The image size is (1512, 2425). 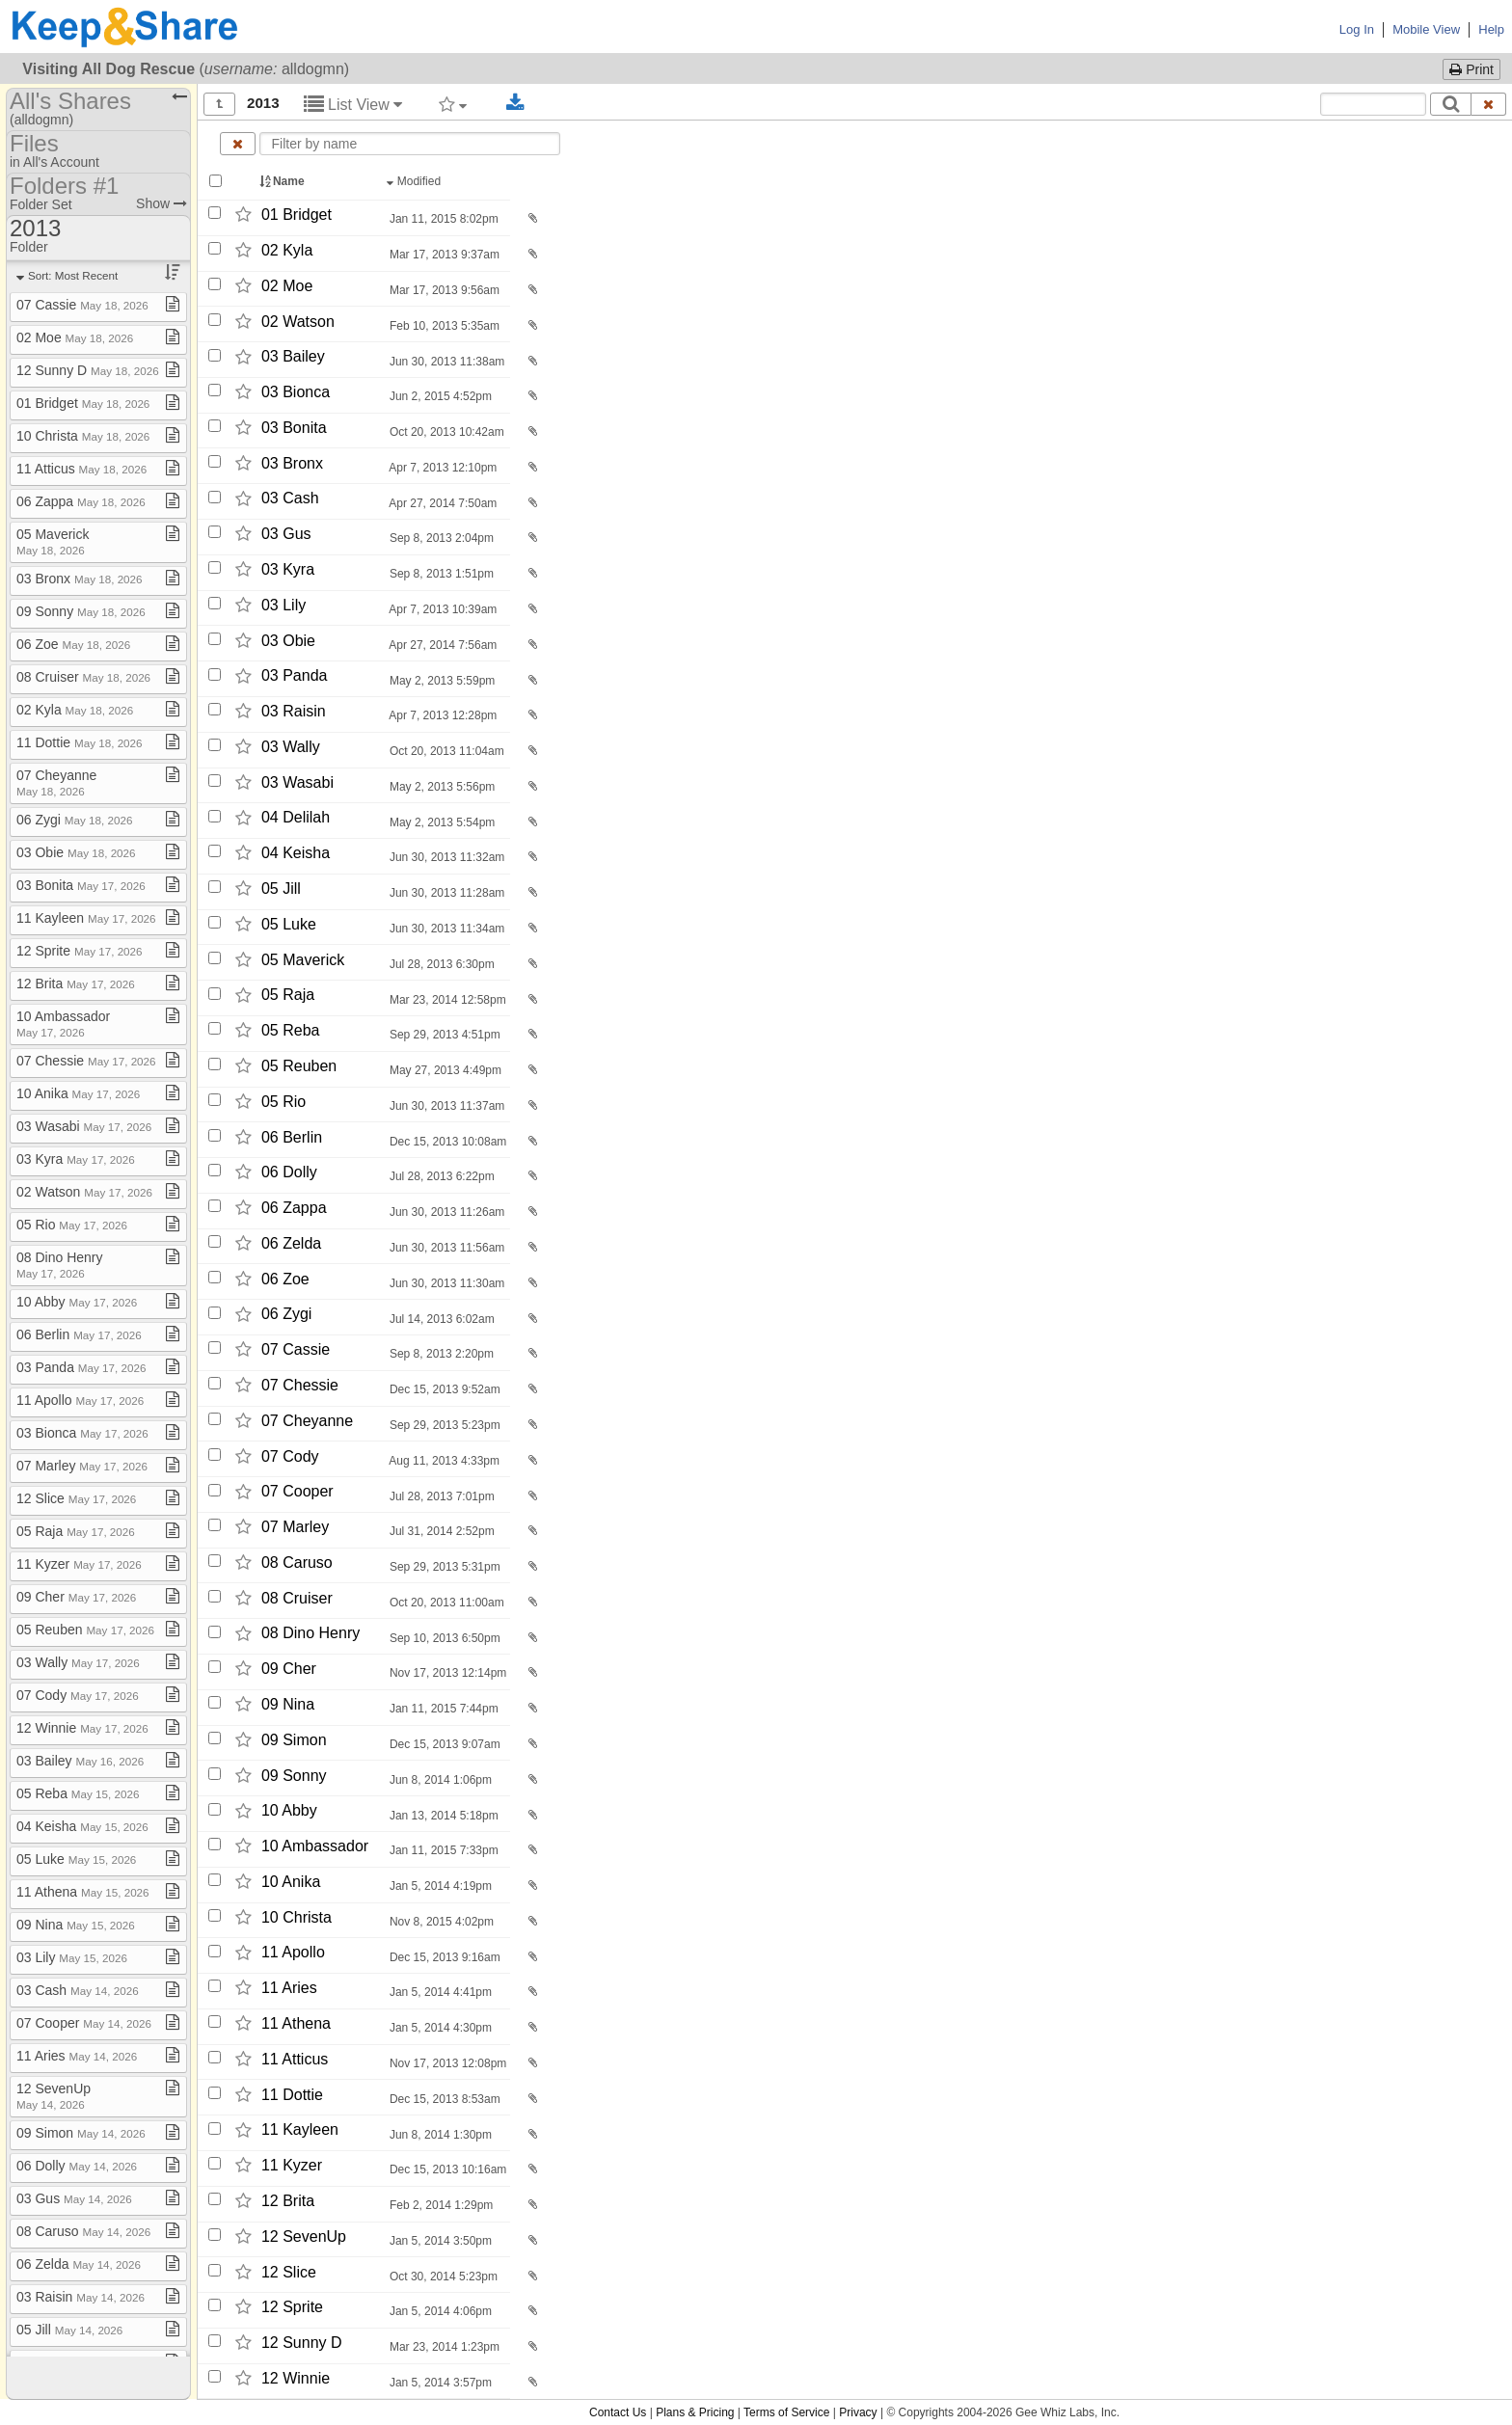 What do you see at coordinates (288, 924) in the screenshot?
I see `05 Luke` at bounding box center [288, 924].